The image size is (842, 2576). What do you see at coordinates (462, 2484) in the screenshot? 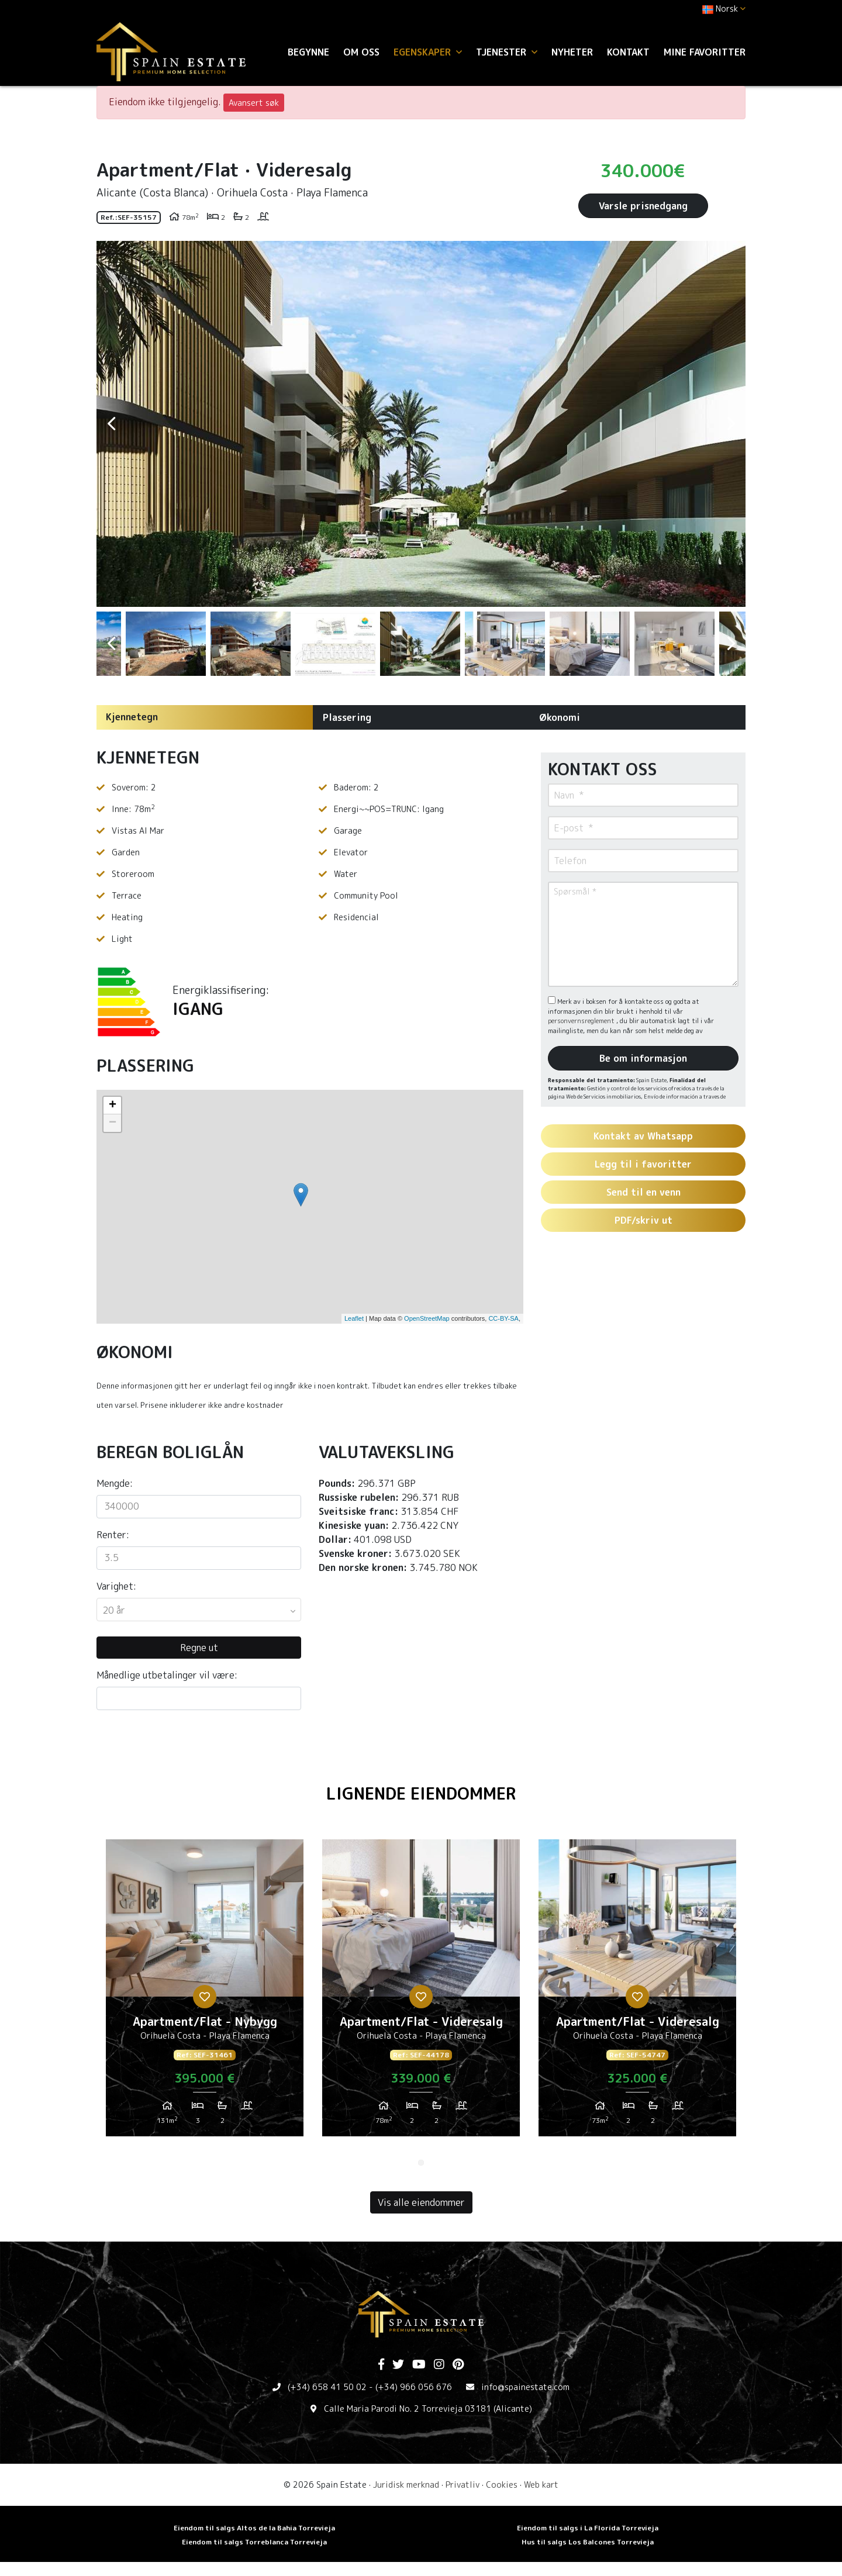
I see `Privatliv` at bounding box center [462, 2484].